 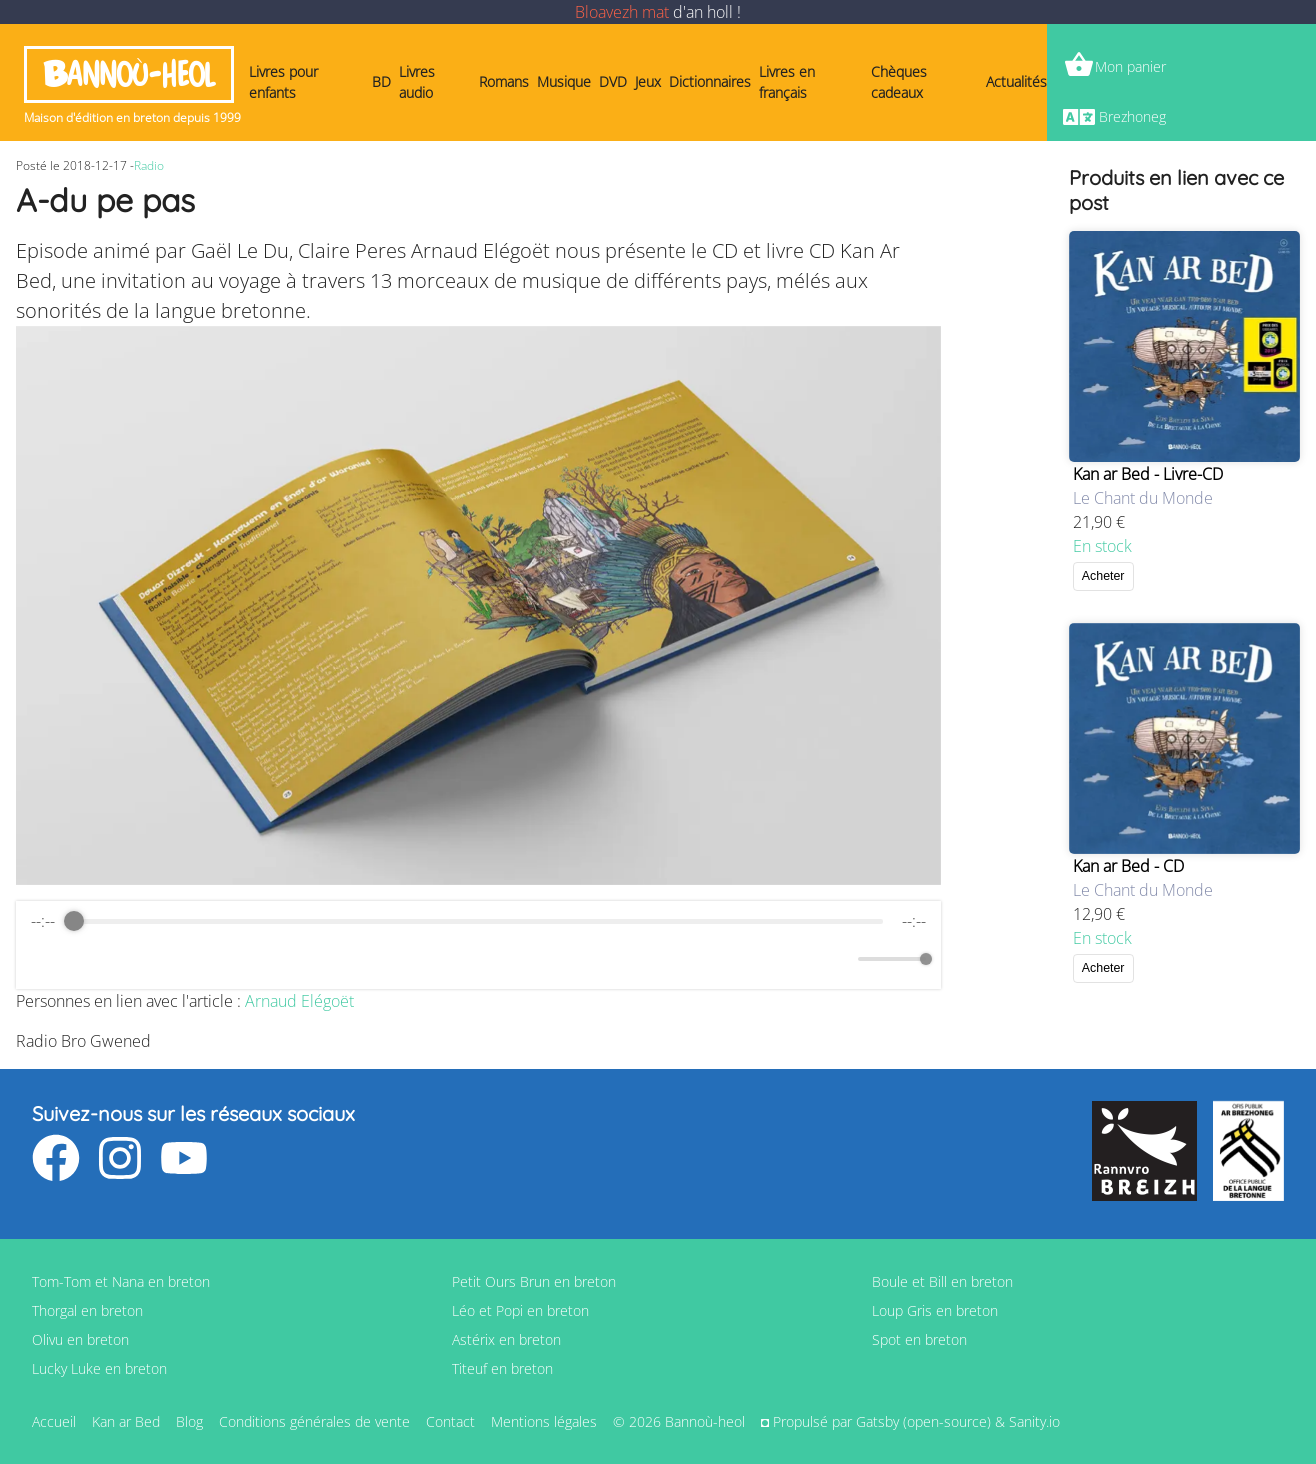 I want to click on [Play], so click(x=478, y=959).